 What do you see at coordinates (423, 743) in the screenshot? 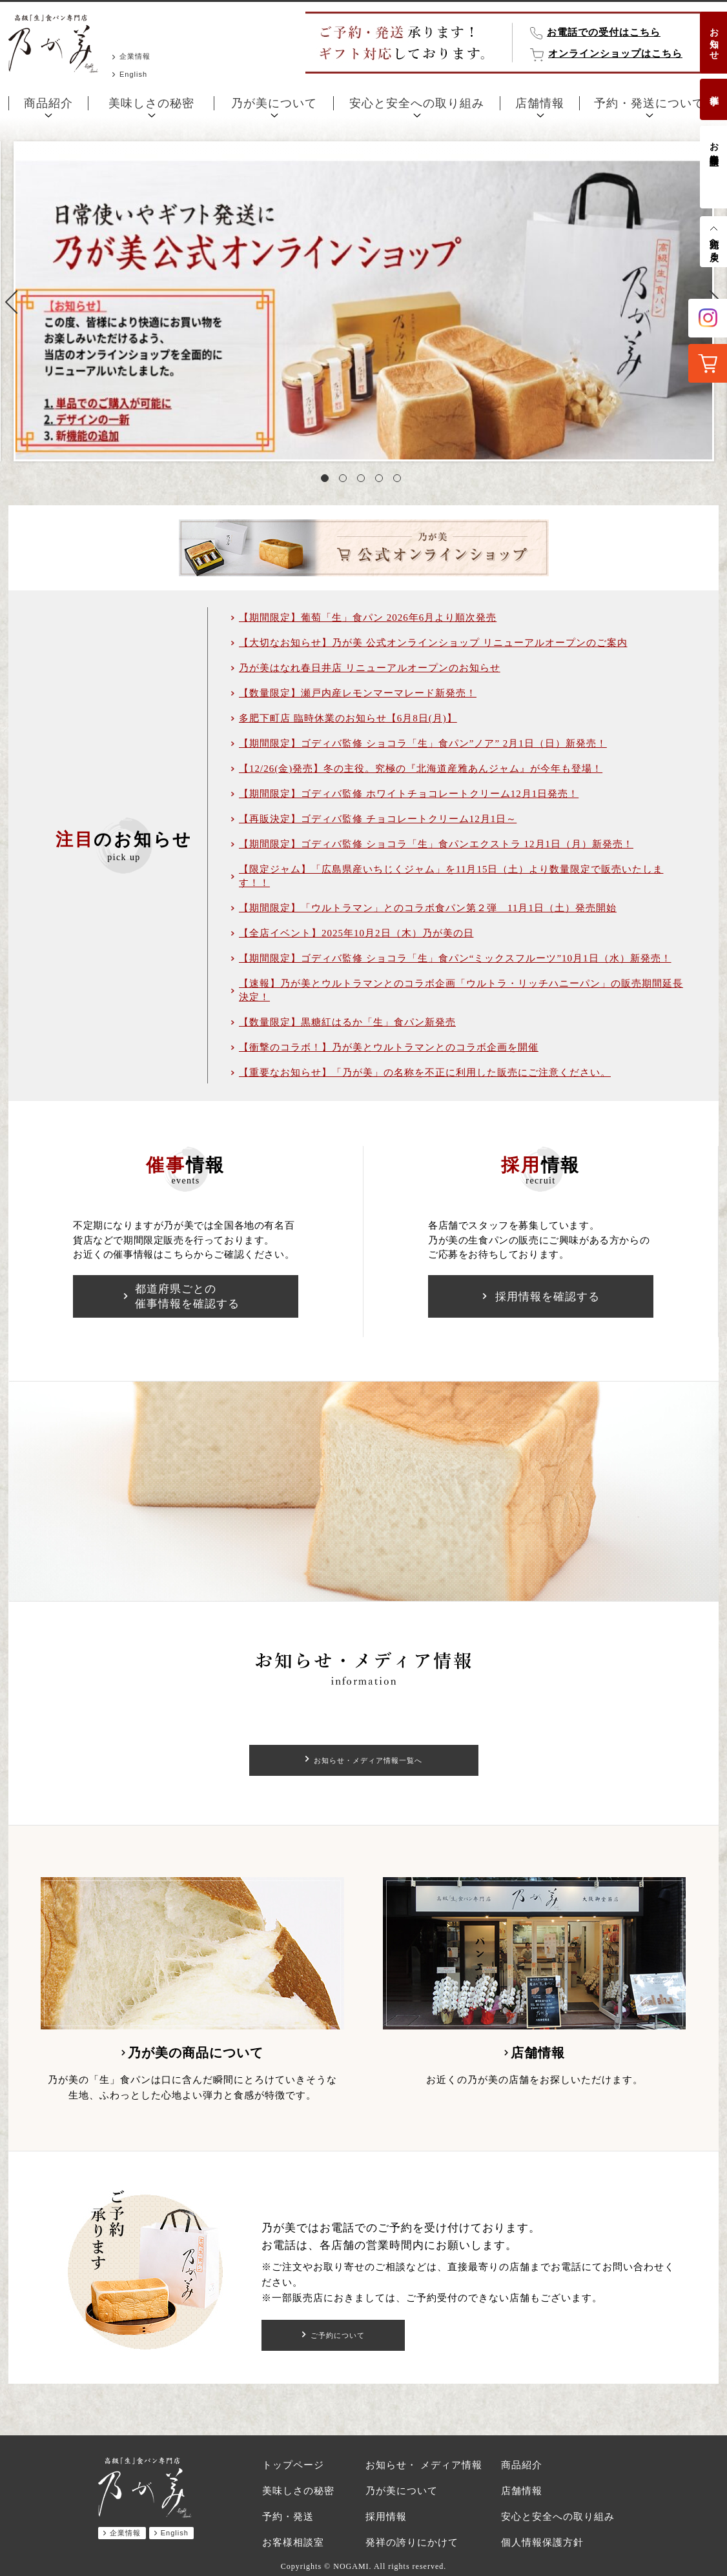
I see `【期間限定】ゴディバ監修 ショコラ「生」食パン”ノア” 2月1日（日）新発売！` at bounding box center [423, 743].